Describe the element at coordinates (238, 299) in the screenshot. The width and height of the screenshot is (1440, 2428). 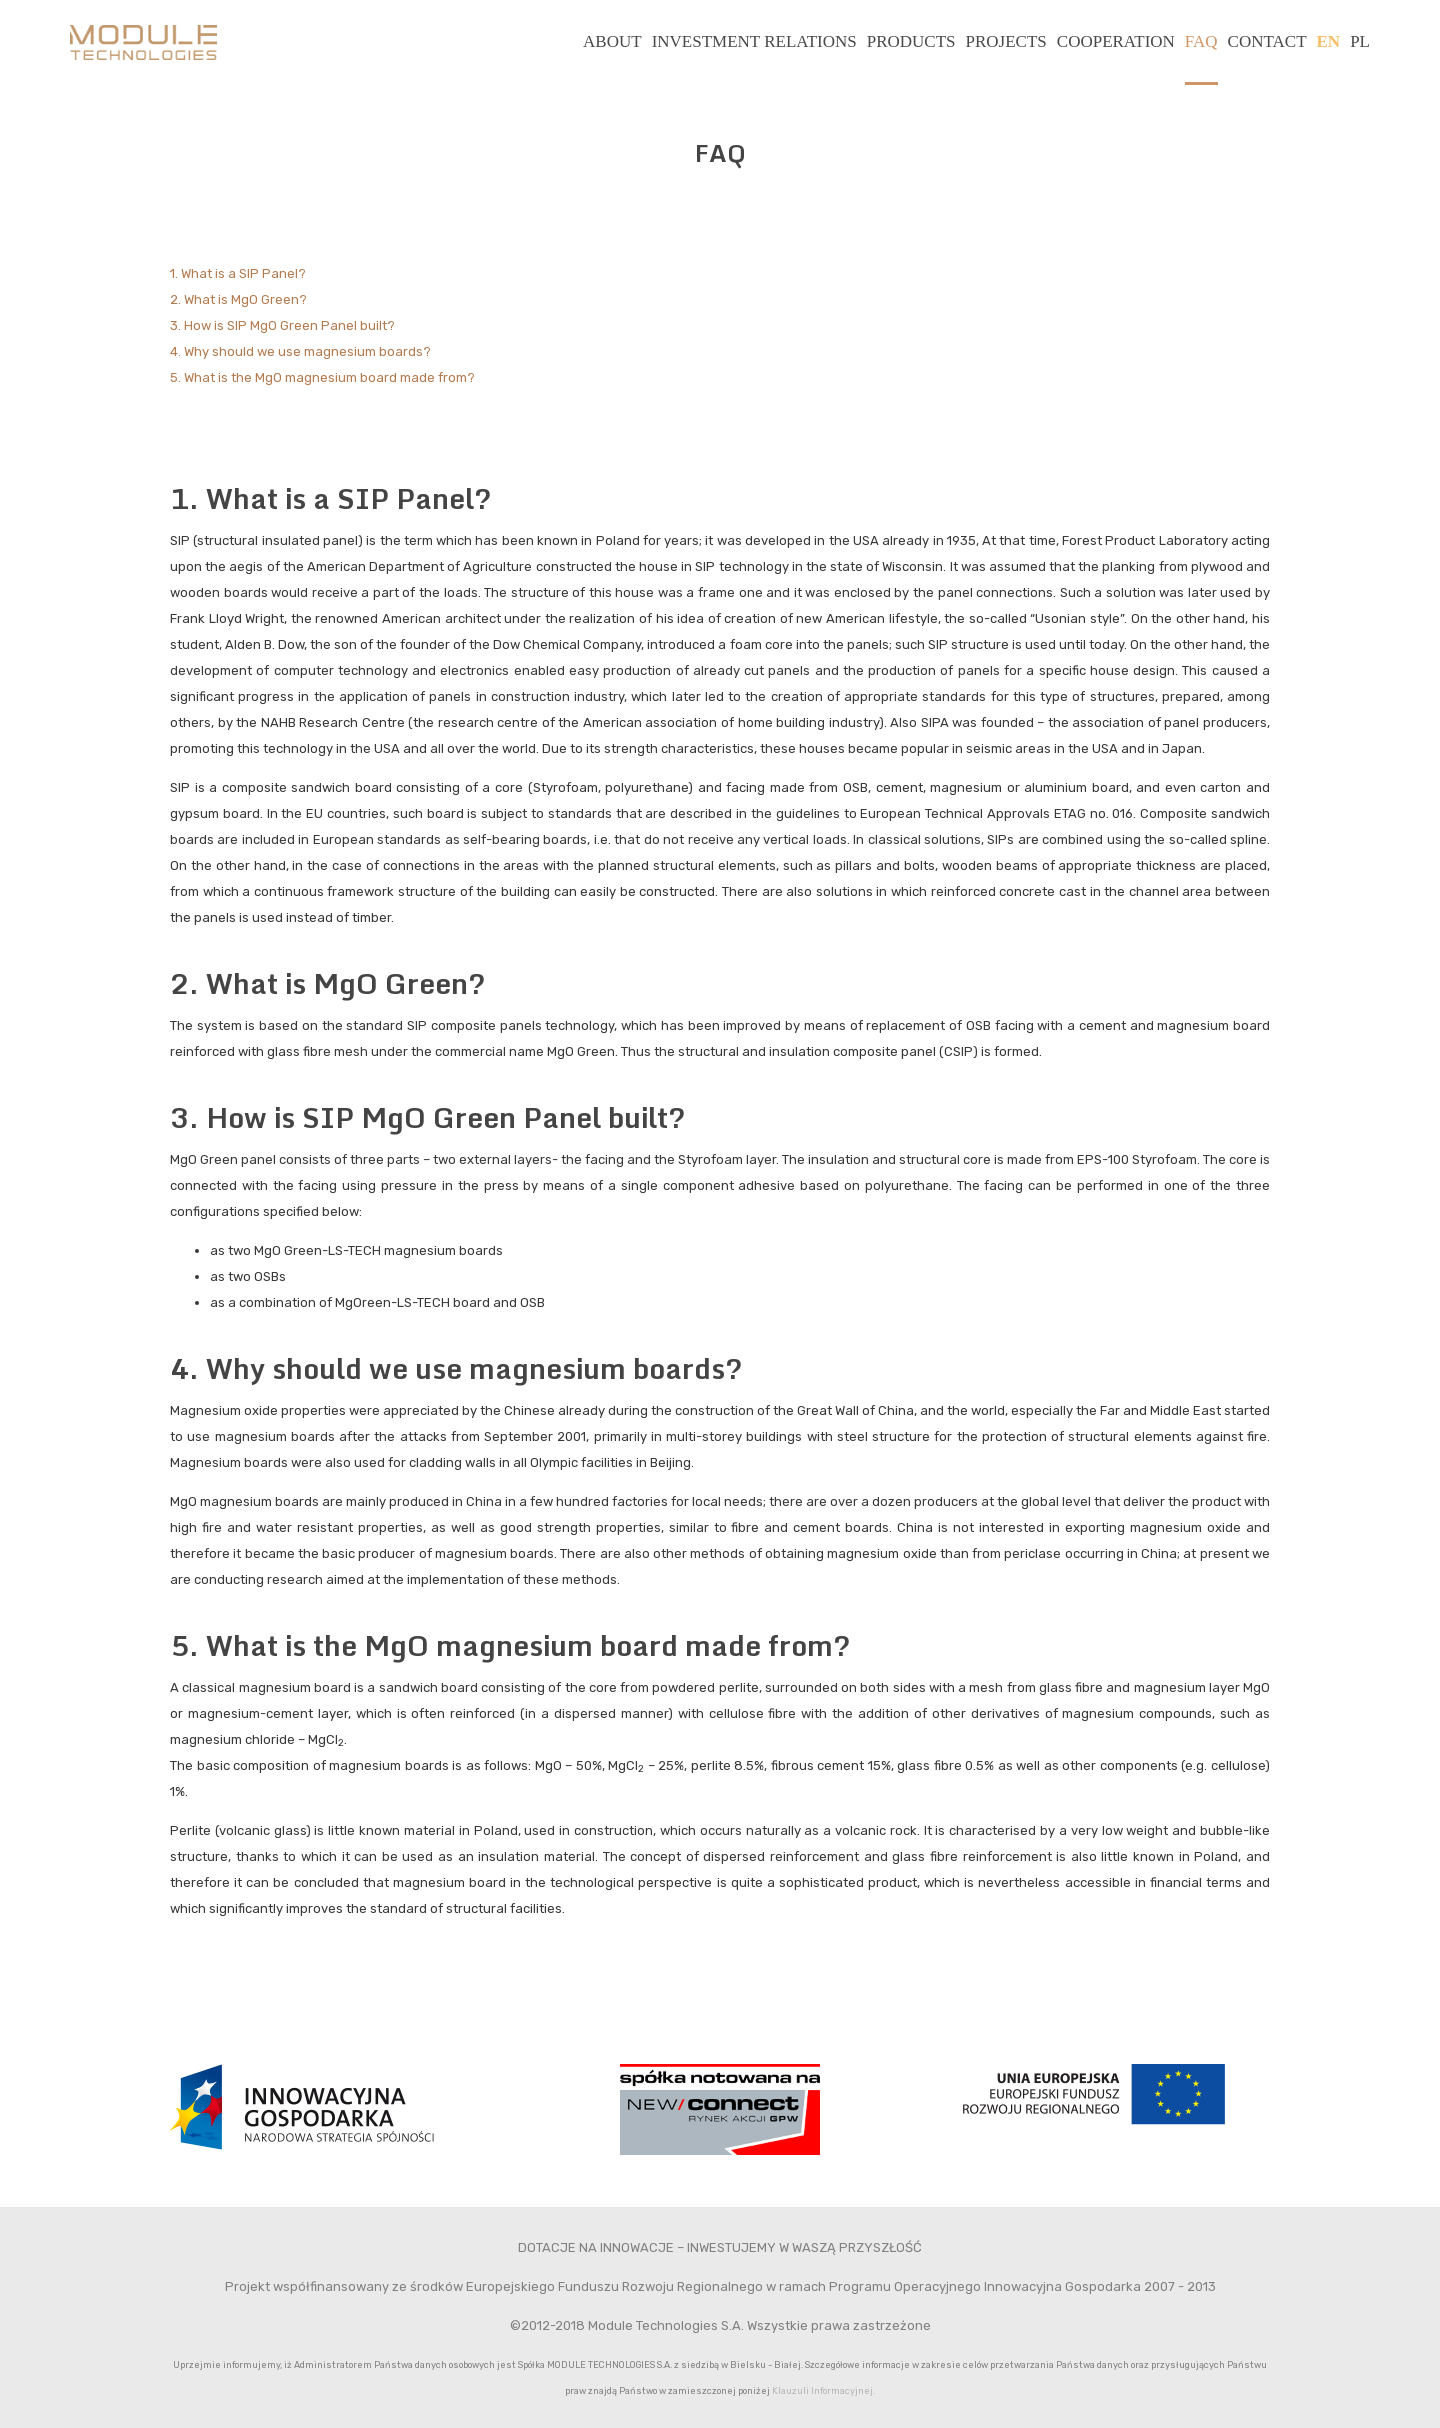
I see `2. What is MgO Green?` at that location.